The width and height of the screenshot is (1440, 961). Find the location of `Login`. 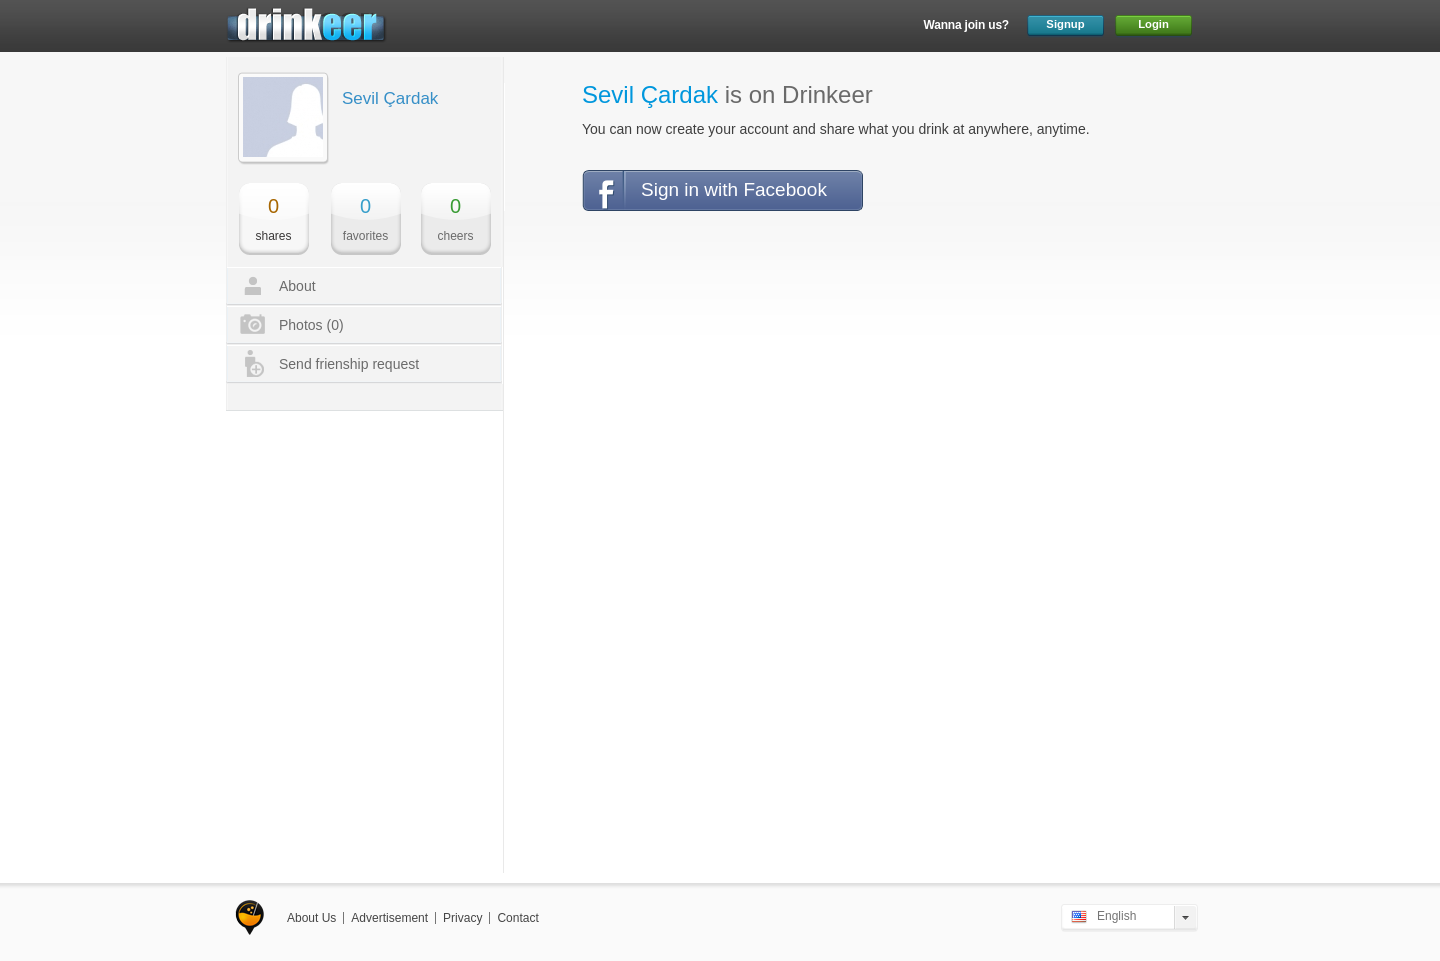

Login is located at coordinates (1153, 24).